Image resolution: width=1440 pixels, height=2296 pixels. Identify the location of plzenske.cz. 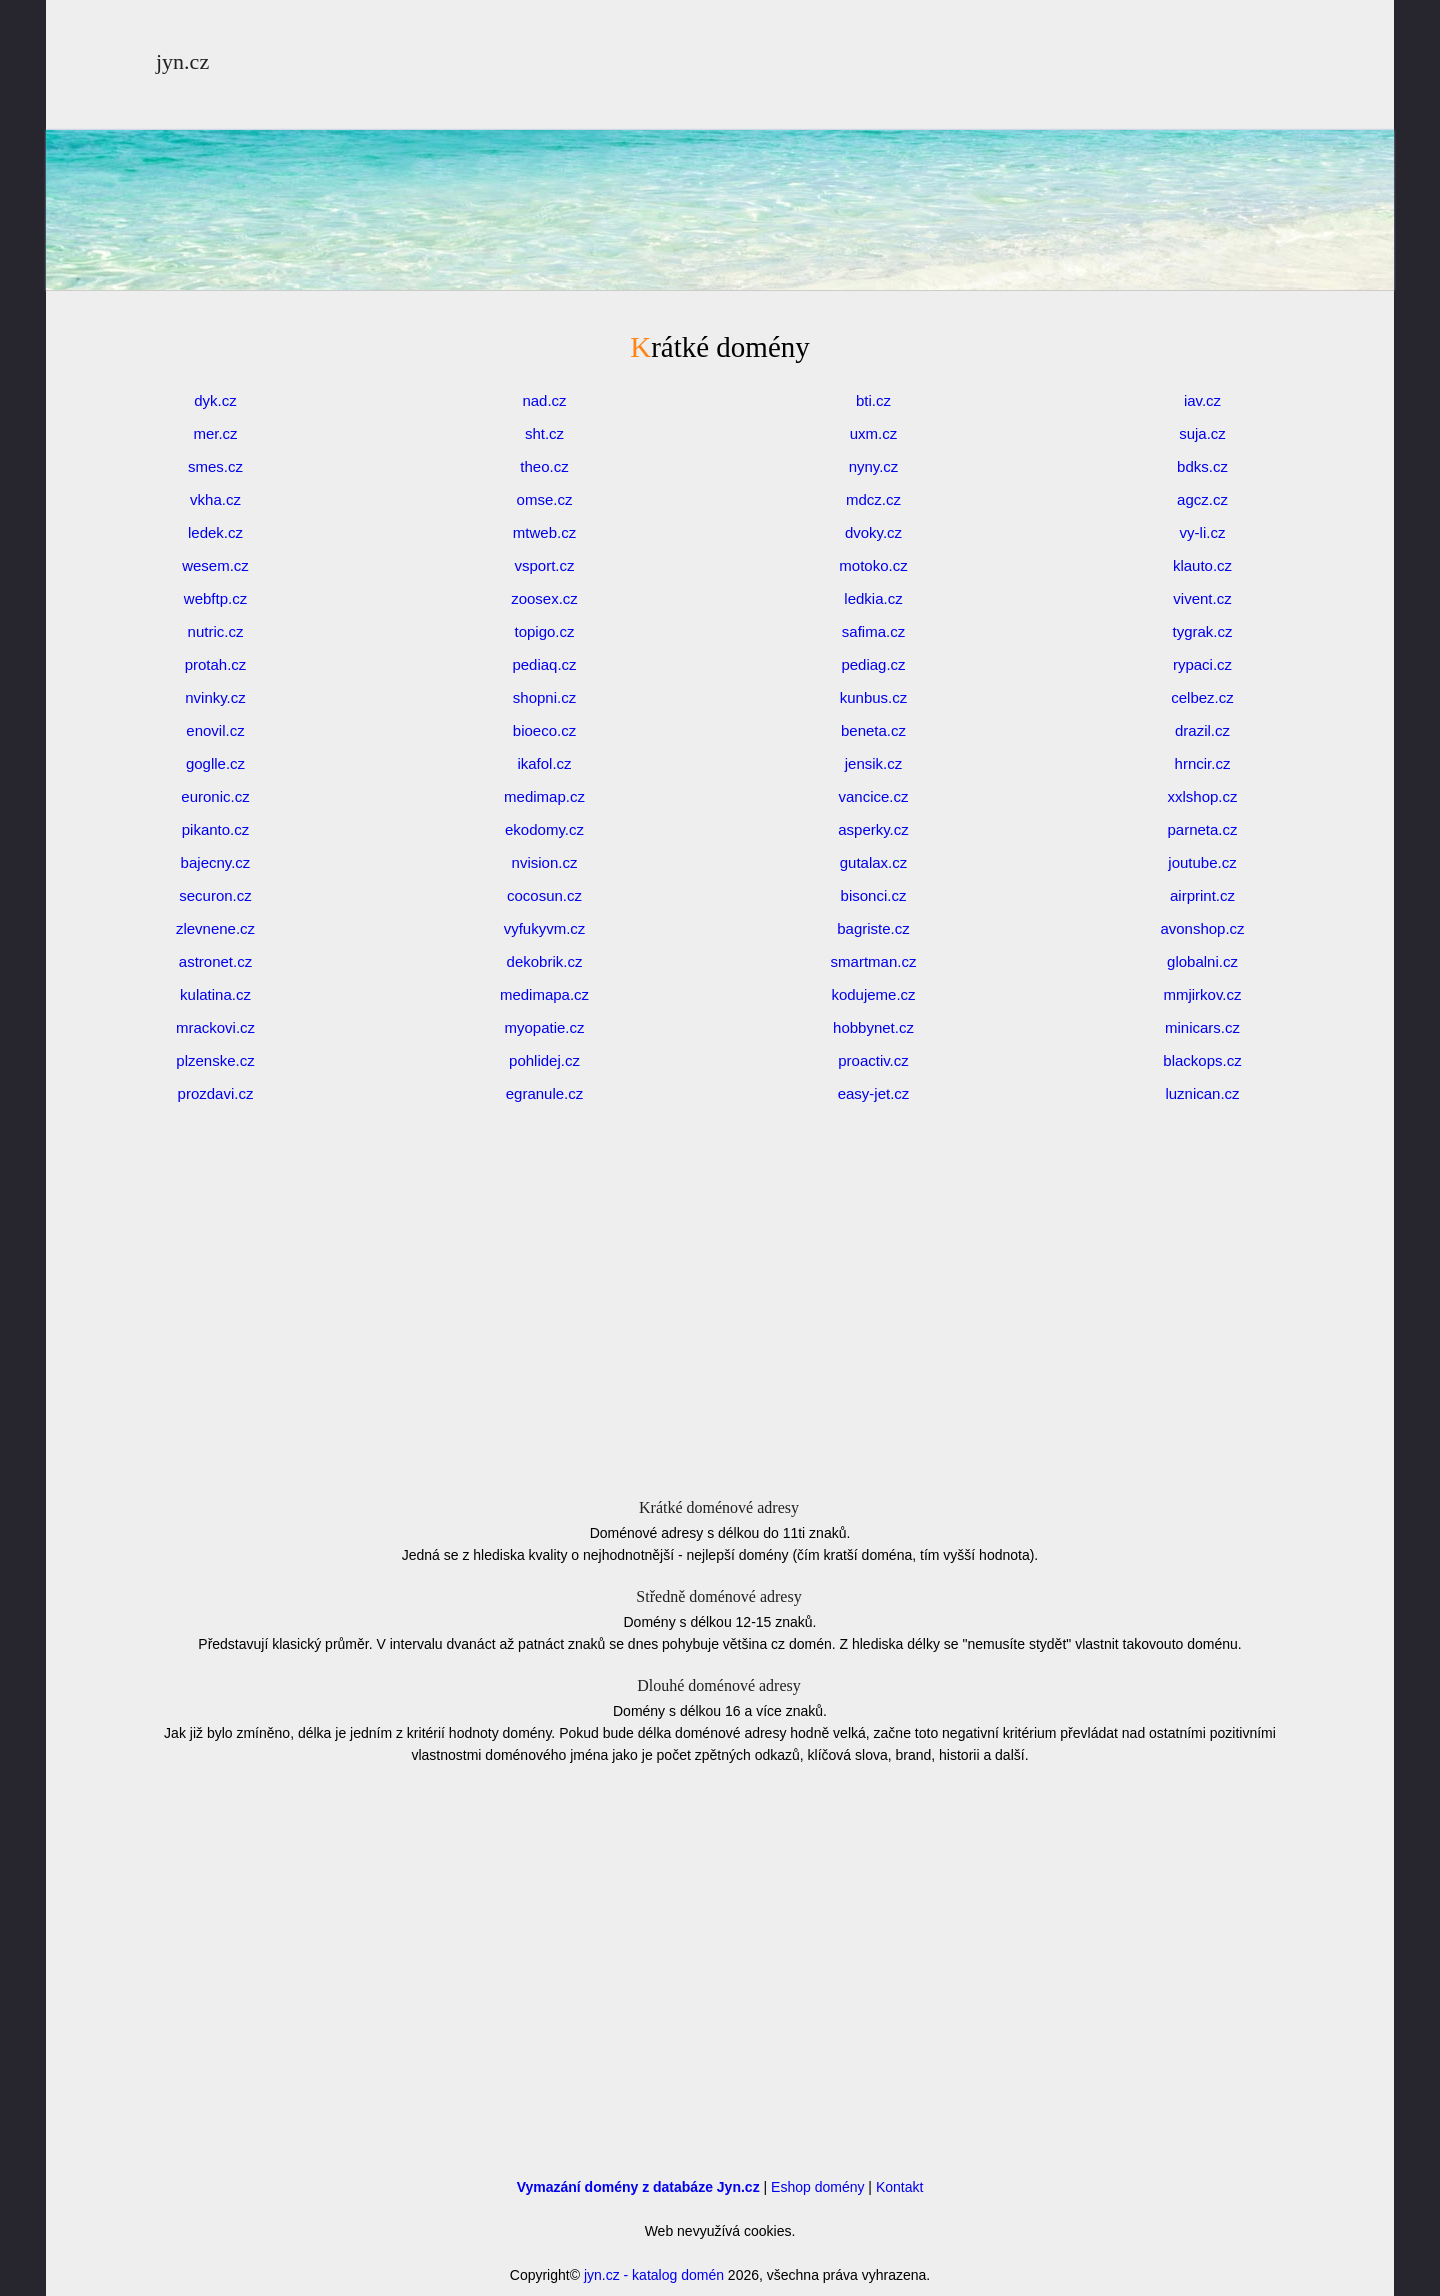
(215, 1060).